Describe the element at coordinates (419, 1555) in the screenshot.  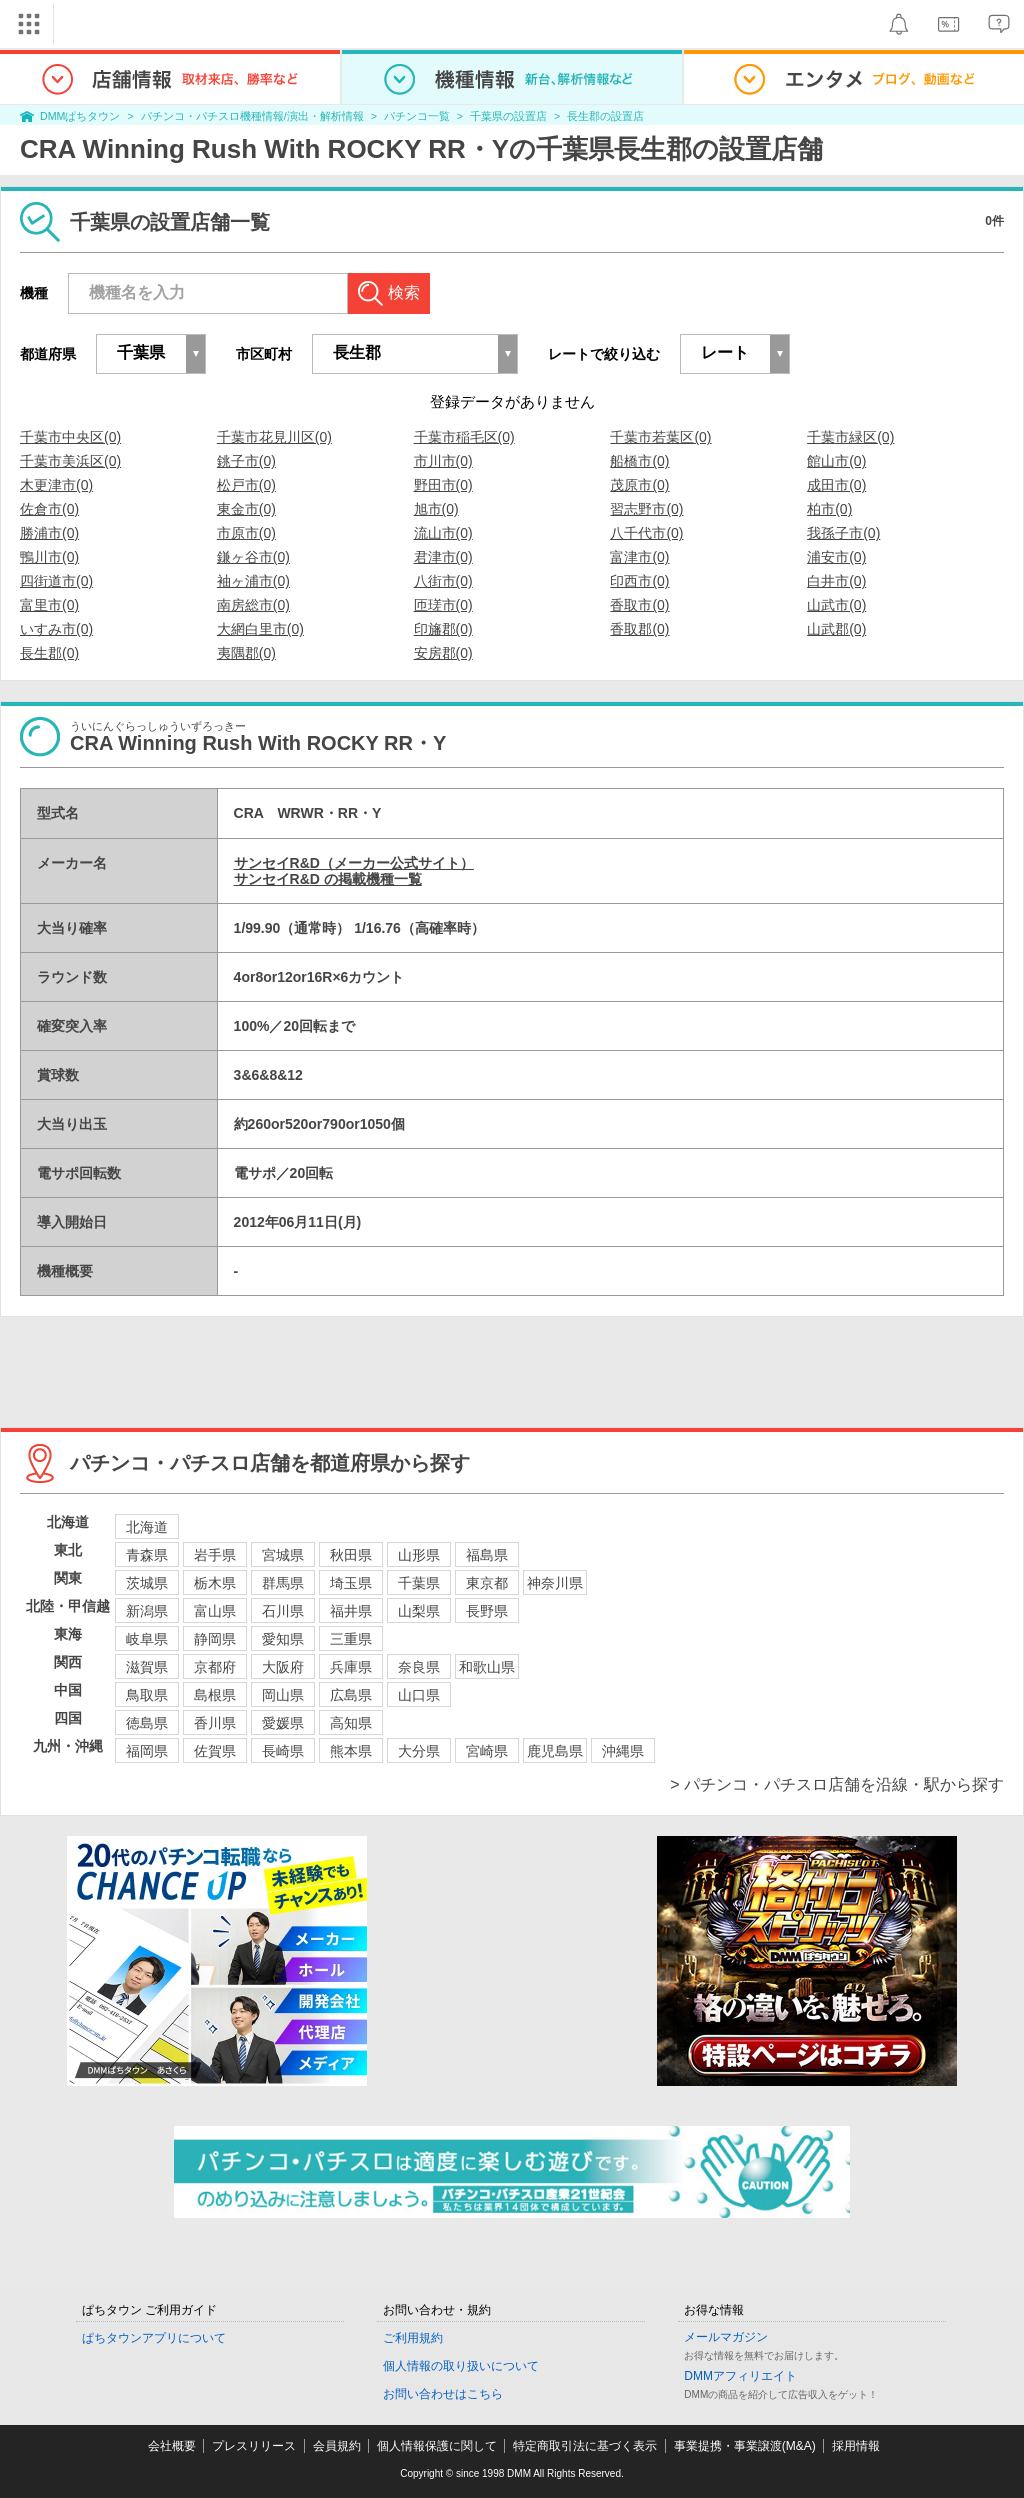
I see `山形県` at that location.